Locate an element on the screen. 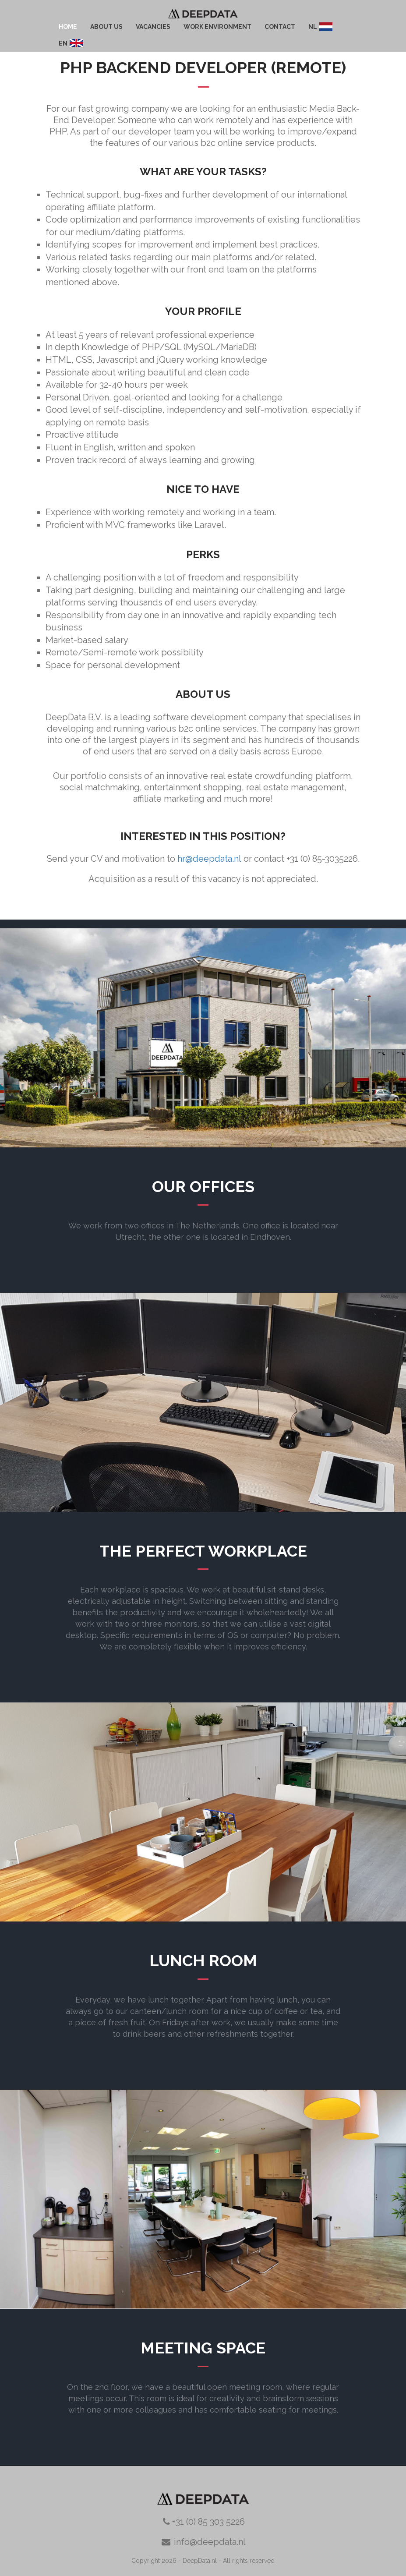 The height and width of the screenshot is (2576, 406). hr@deepdata.nl is located at coordinates (209, 858).